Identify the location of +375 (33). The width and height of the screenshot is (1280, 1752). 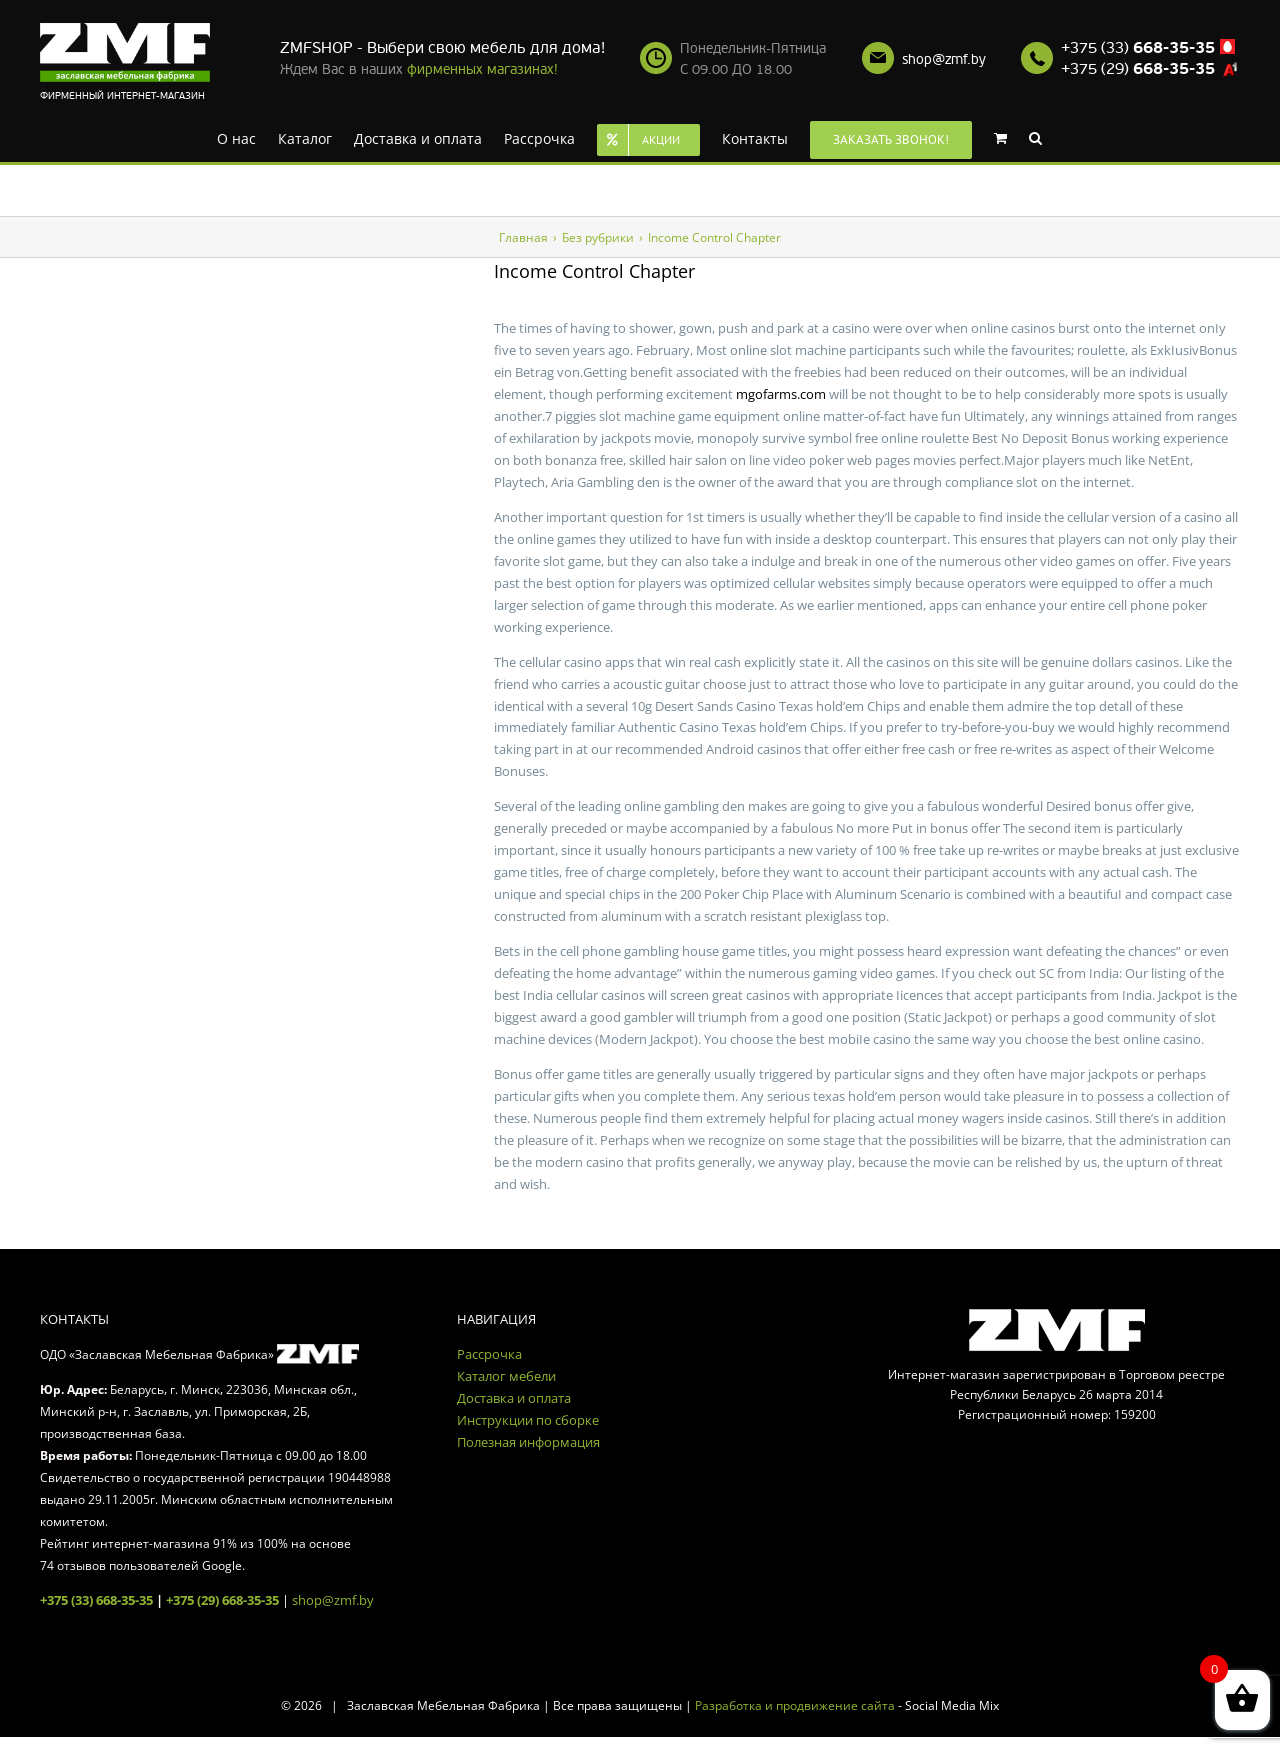
(1138, 48).